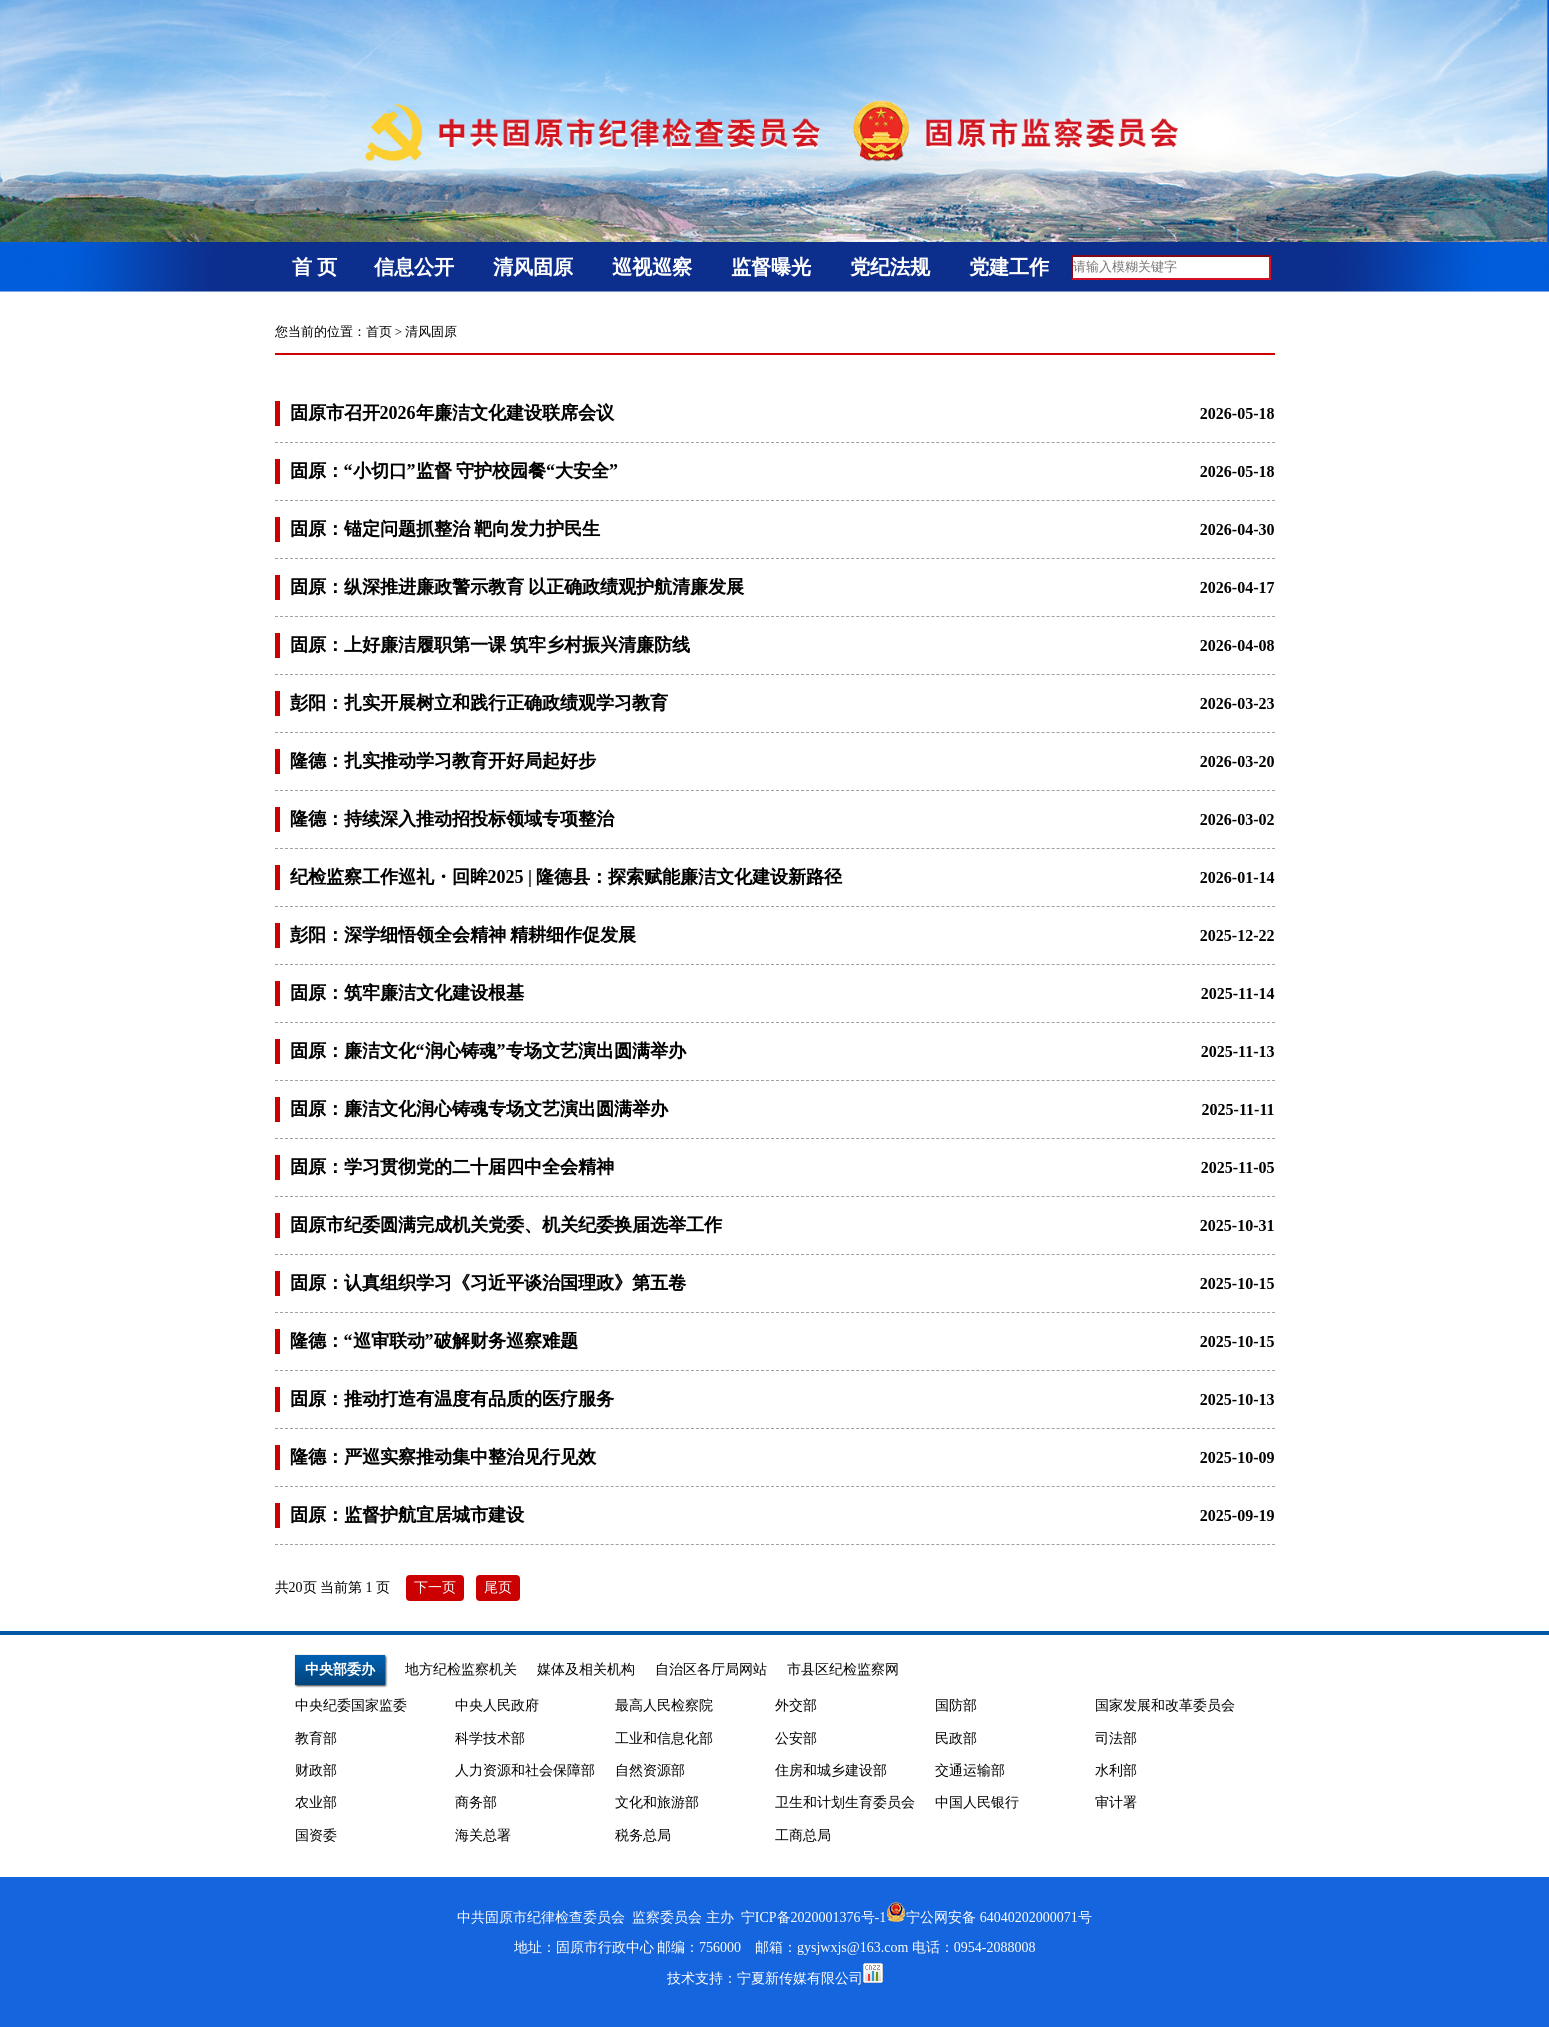 The height and width of the screenshot is (2027, 1549). What do you see at coordinates (506, 1225) in the screenshot?
I see `固原市纪委圆满完成机关党委、机关纪委换届选举工作` at bounding box center [506, 1225].